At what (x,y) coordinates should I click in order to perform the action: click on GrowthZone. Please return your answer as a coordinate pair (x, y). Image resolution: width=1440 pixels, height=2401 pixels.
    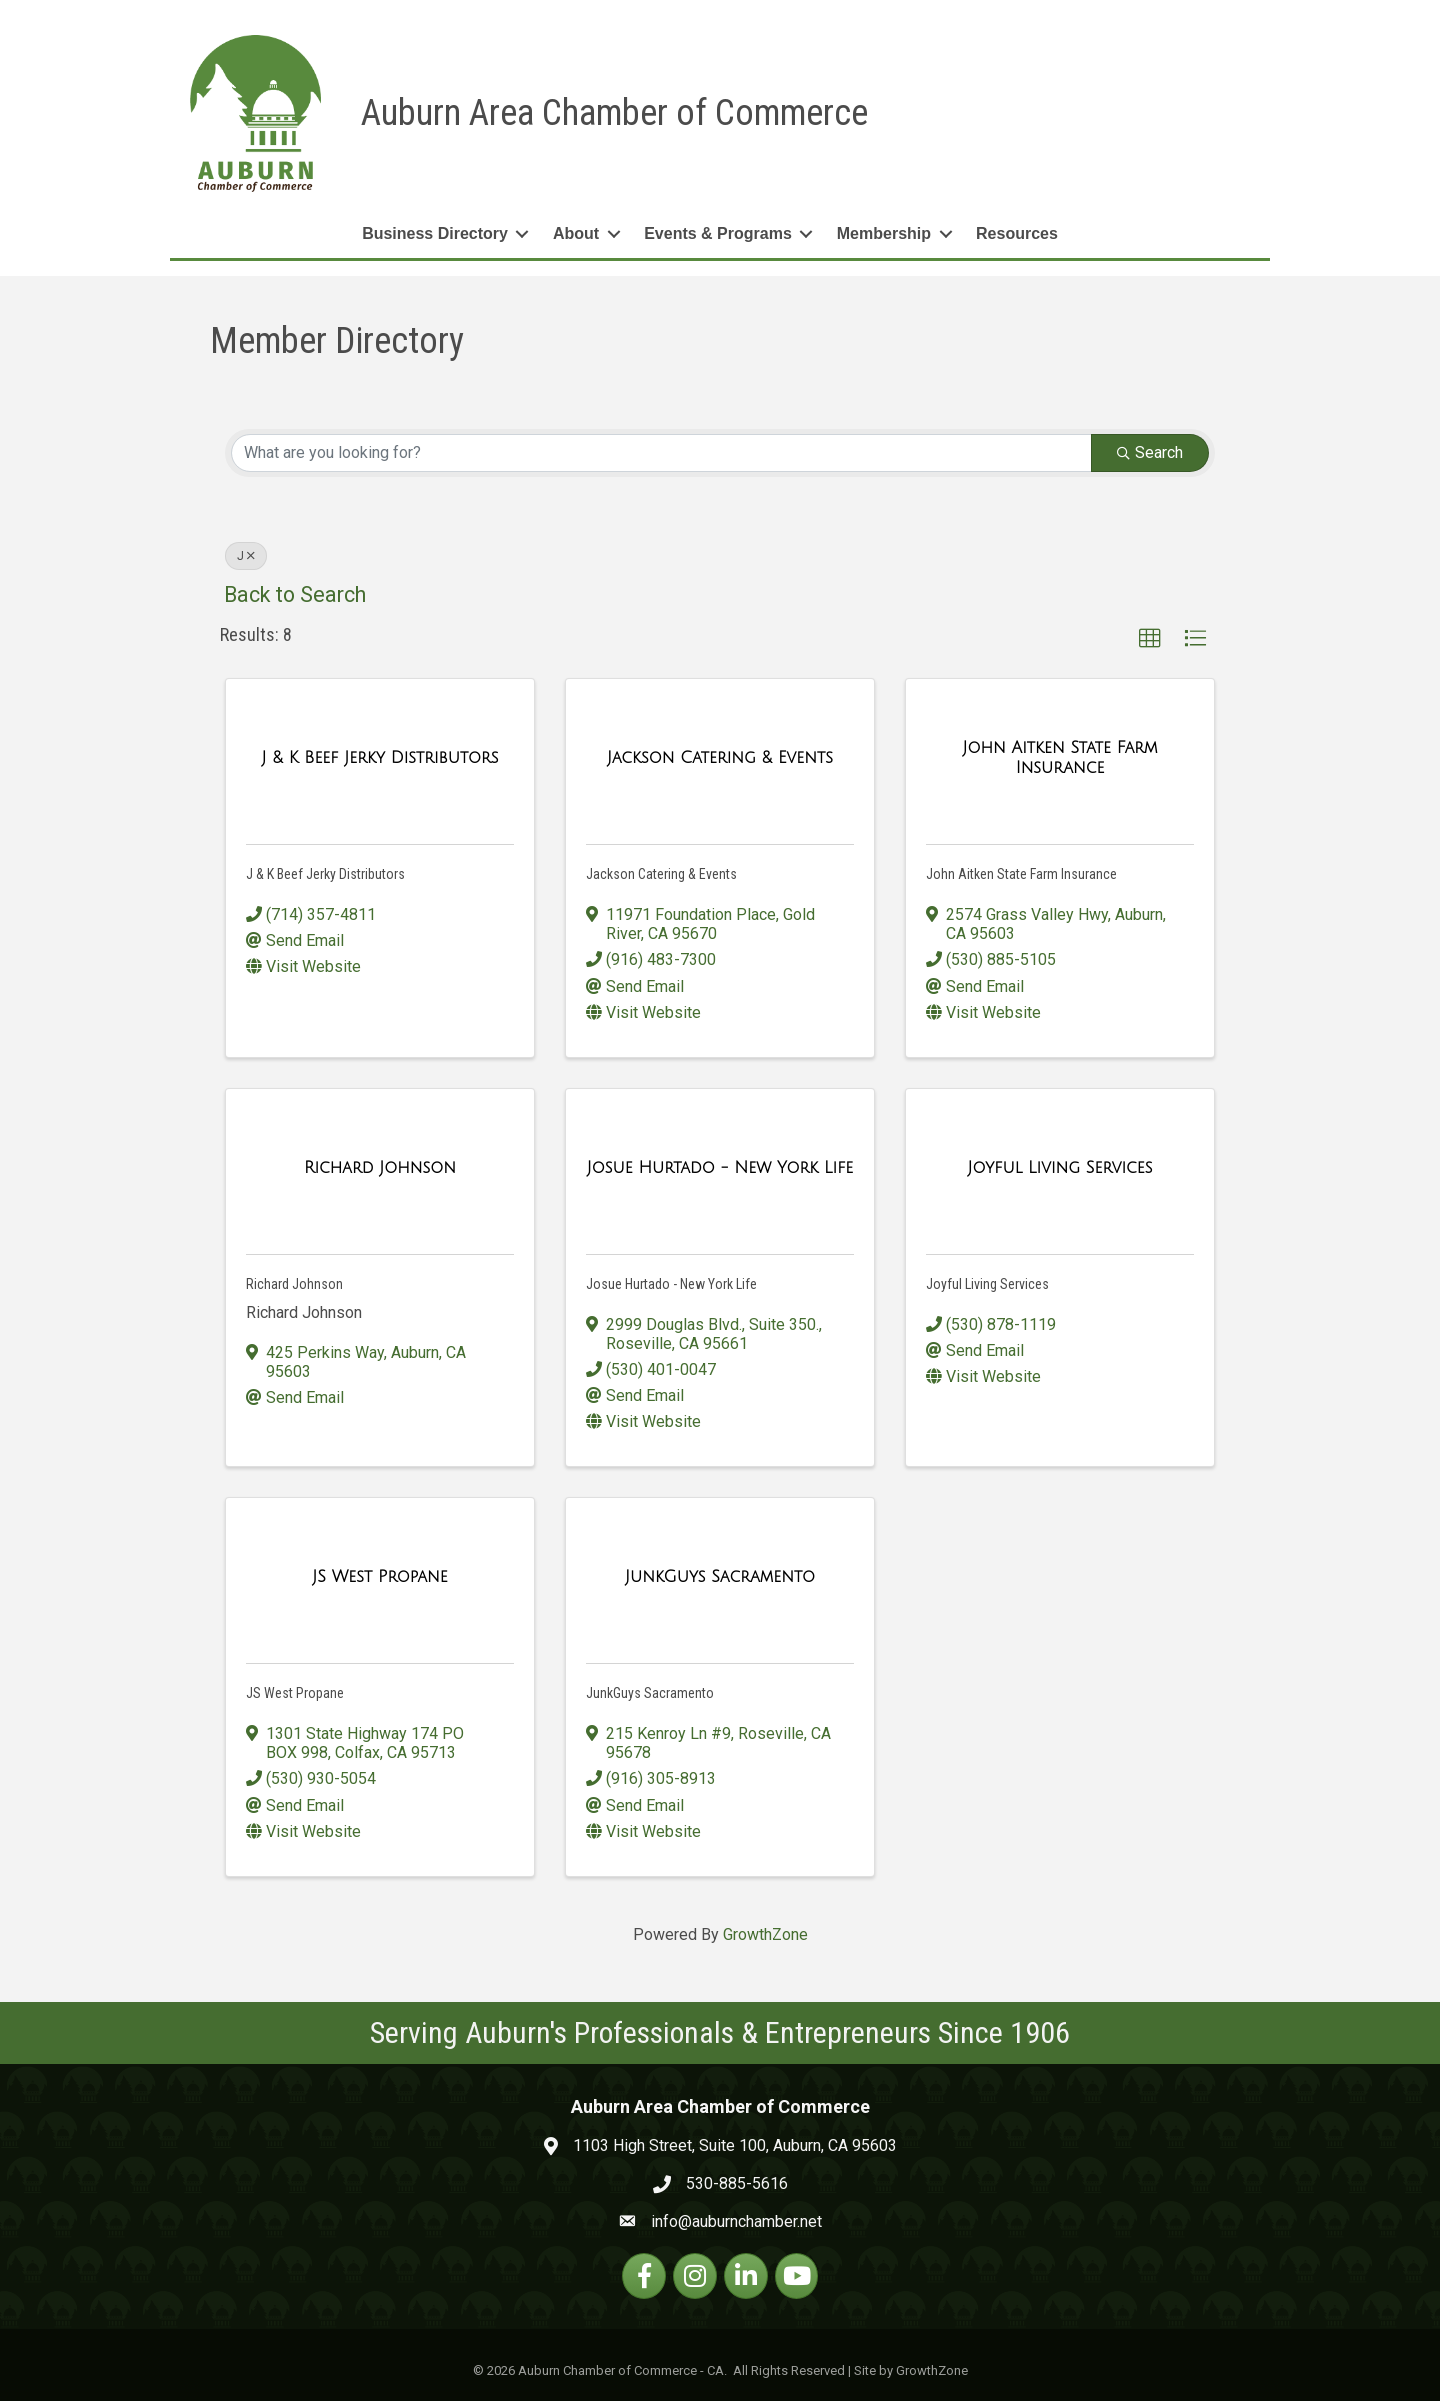
    Looking at the image, I should click on (765, 1934).